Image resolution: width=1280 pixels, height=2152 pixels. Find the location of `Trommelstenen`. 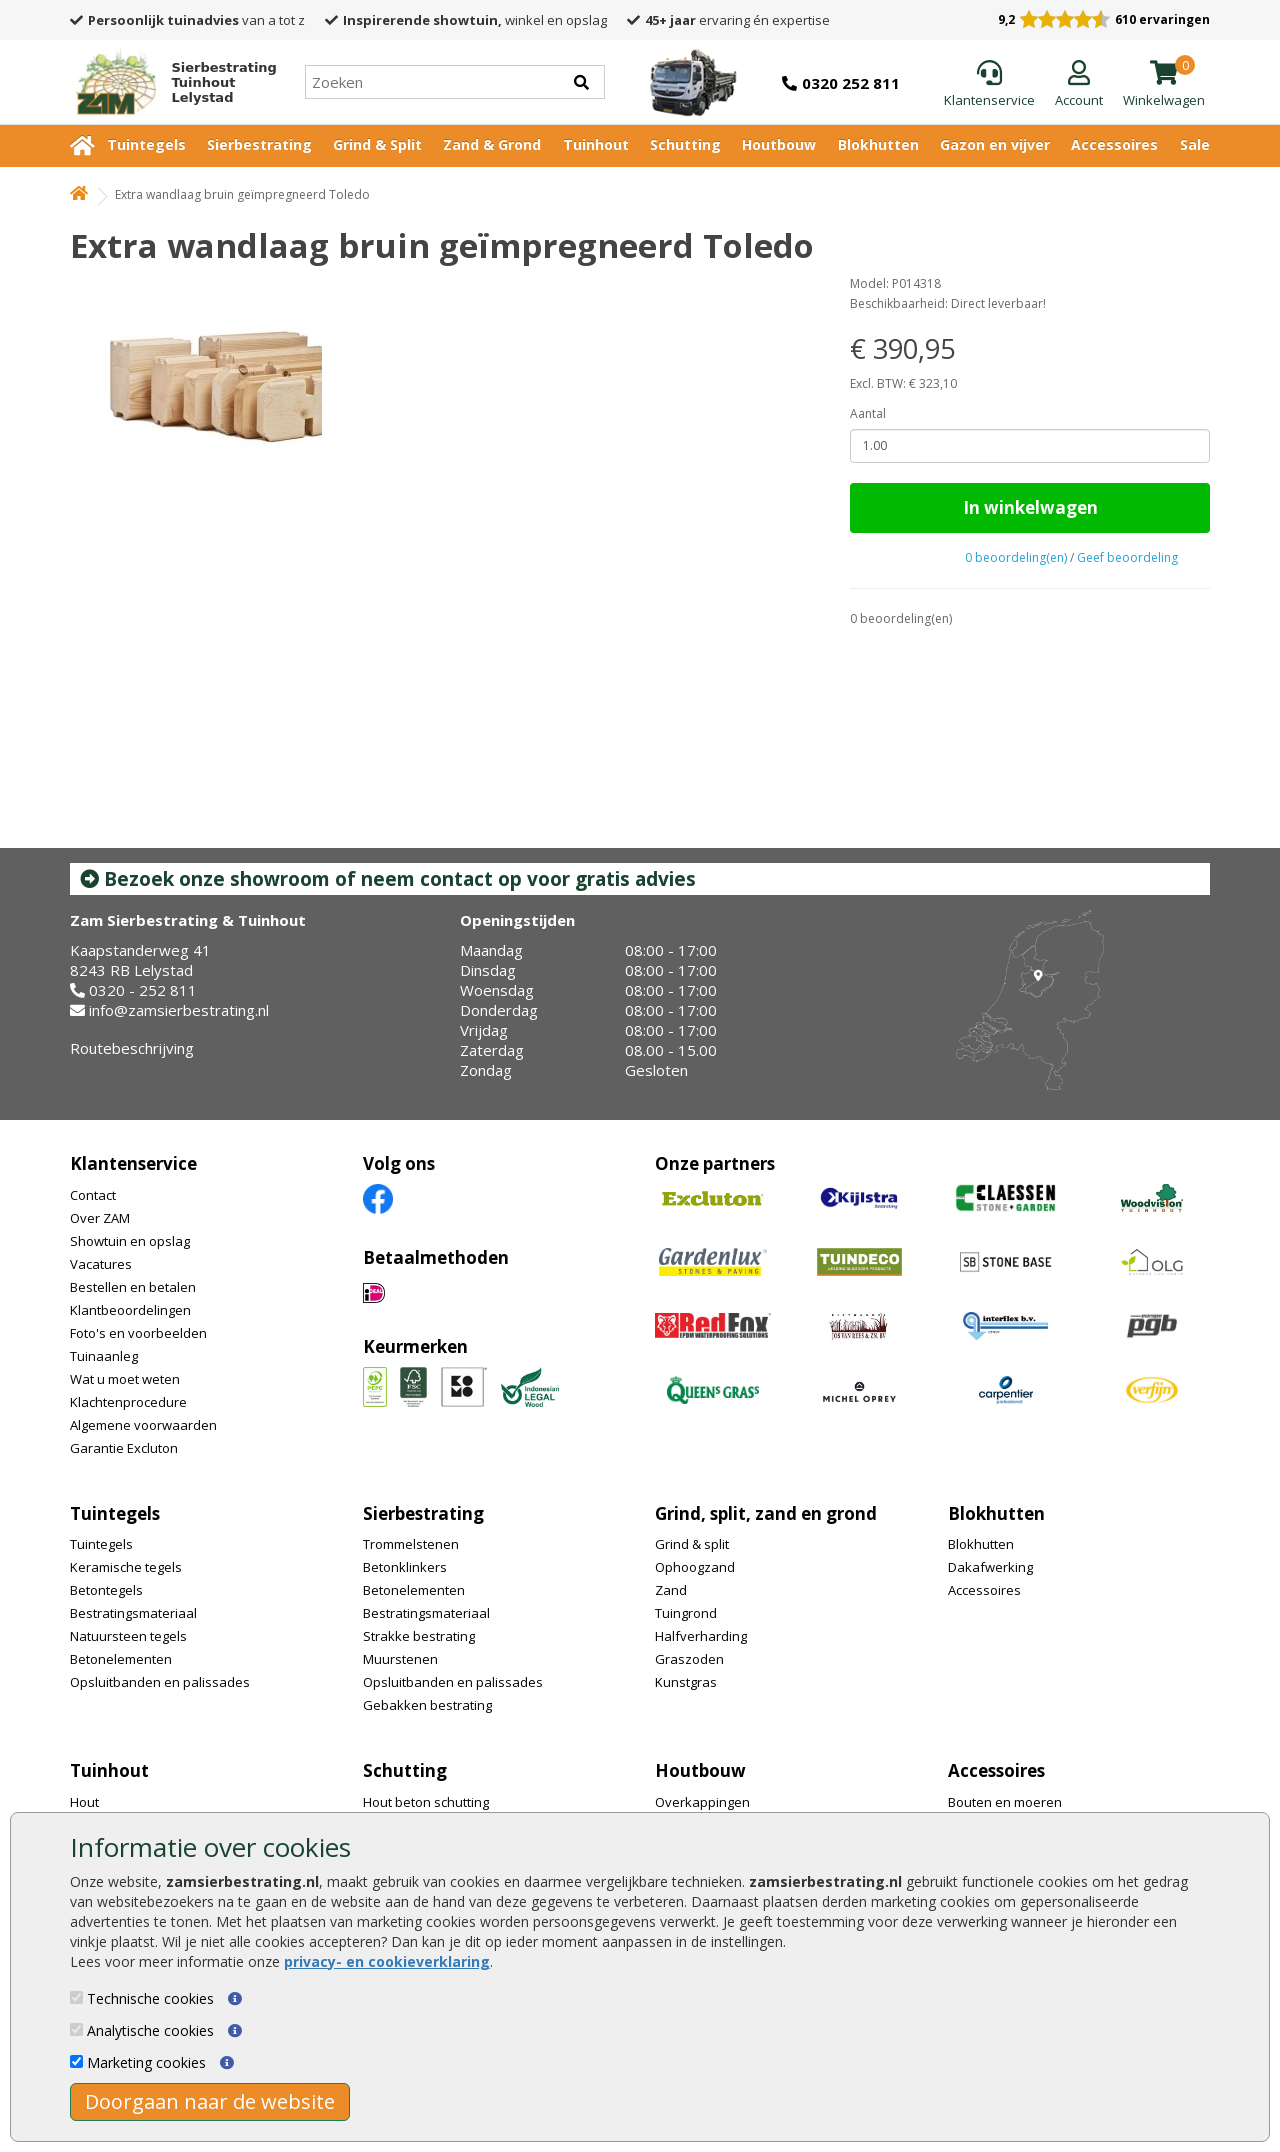

Trommelstenen is located at coordinates (411, 1544).